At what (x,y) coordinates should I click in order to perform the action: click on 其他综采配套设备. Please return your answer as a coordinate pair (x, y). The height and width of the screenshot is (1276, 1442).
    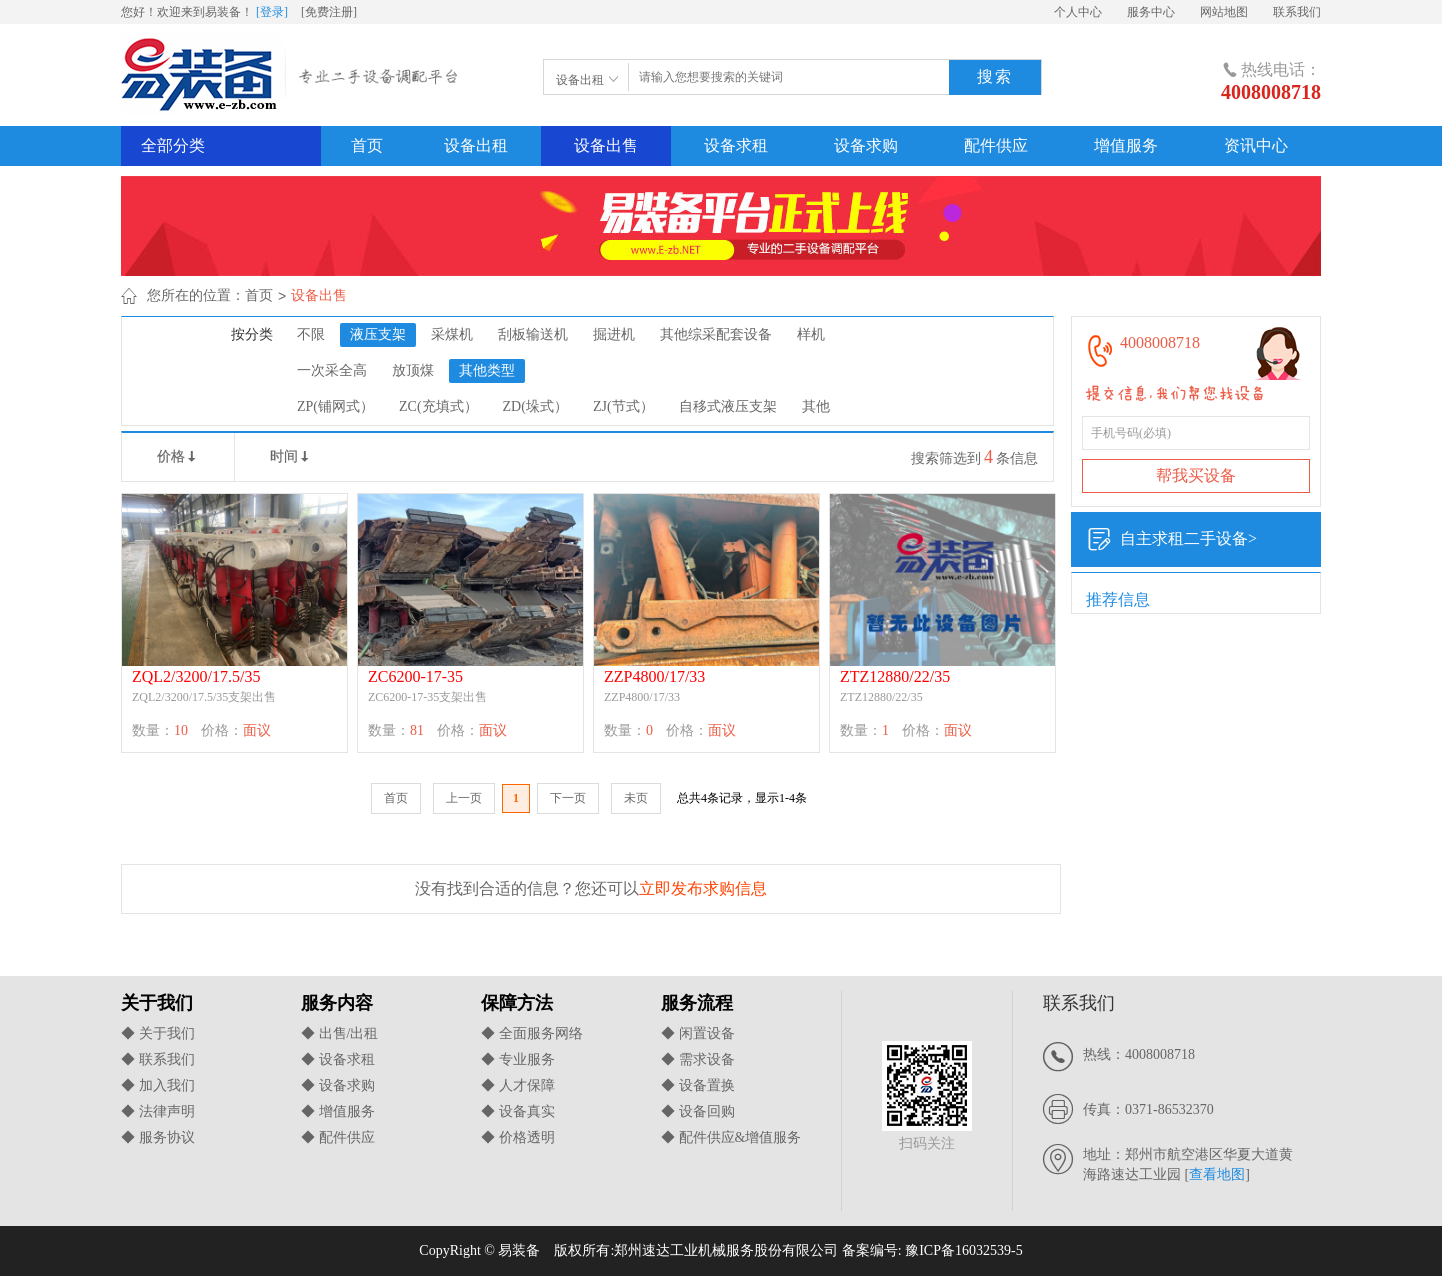
    Looking at the image, I should click on (716, 334).